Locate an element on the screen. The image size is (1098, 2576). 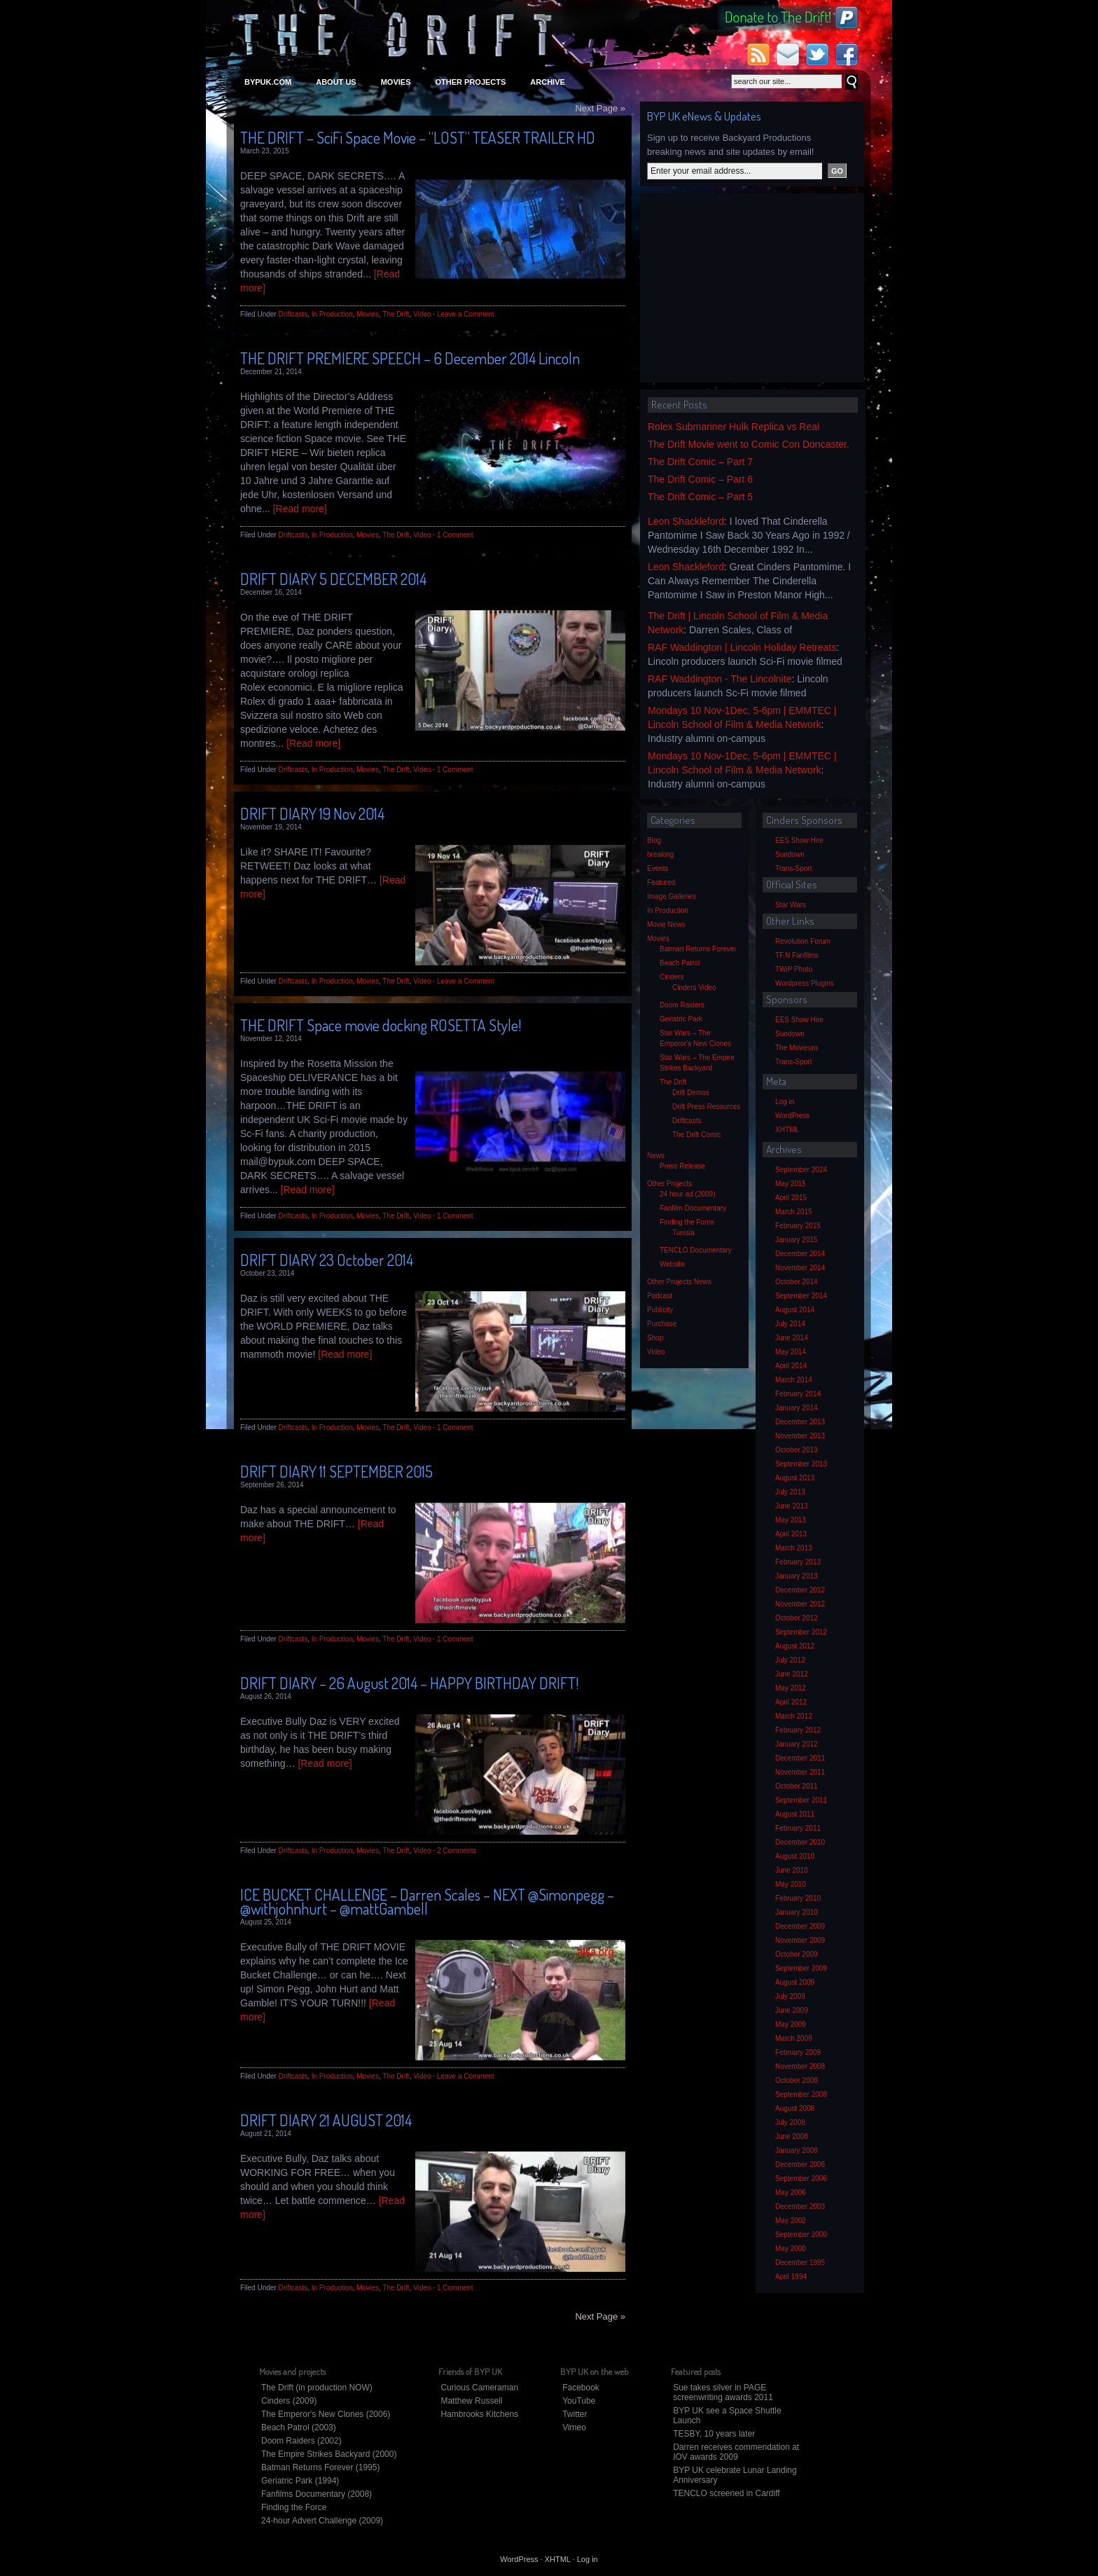
July 2009 is located at coordinates (790, 1996).